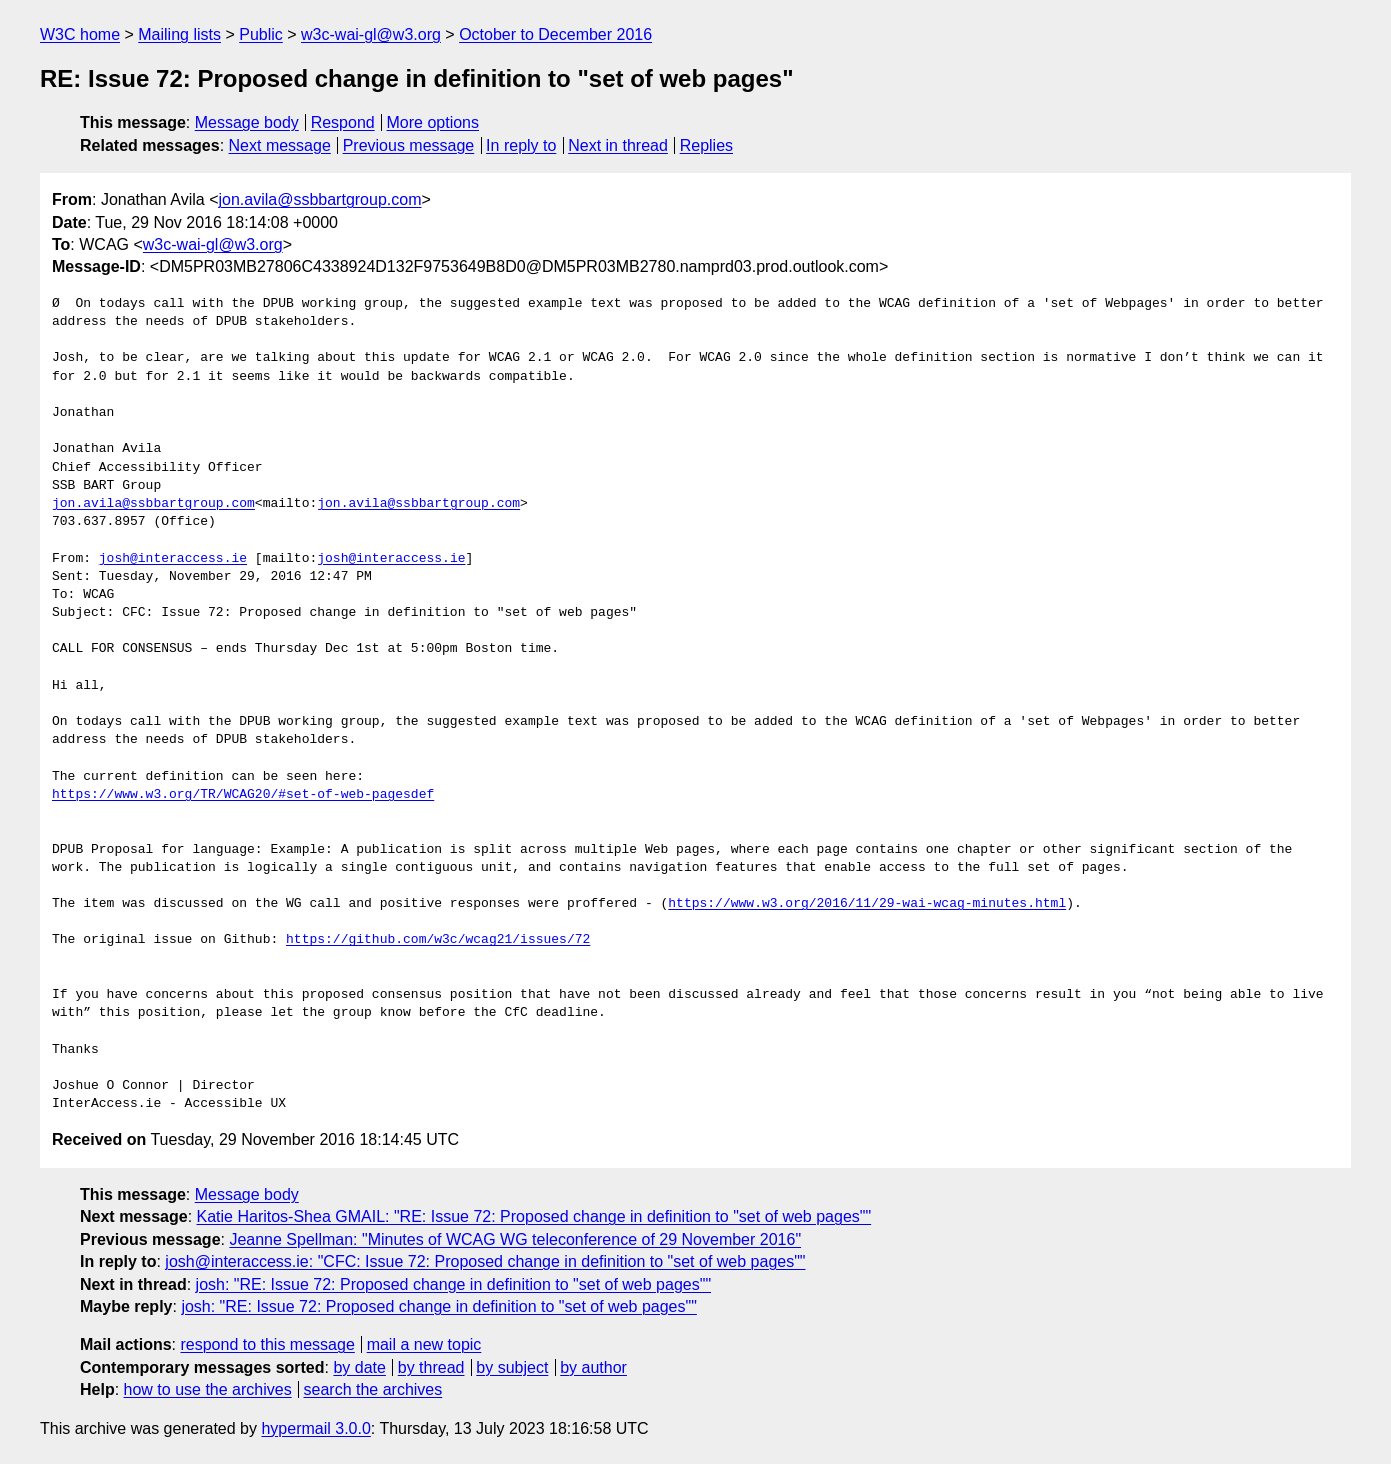  I want to click on jon.avila@ssbbartgroup.com, so click(319, 199).